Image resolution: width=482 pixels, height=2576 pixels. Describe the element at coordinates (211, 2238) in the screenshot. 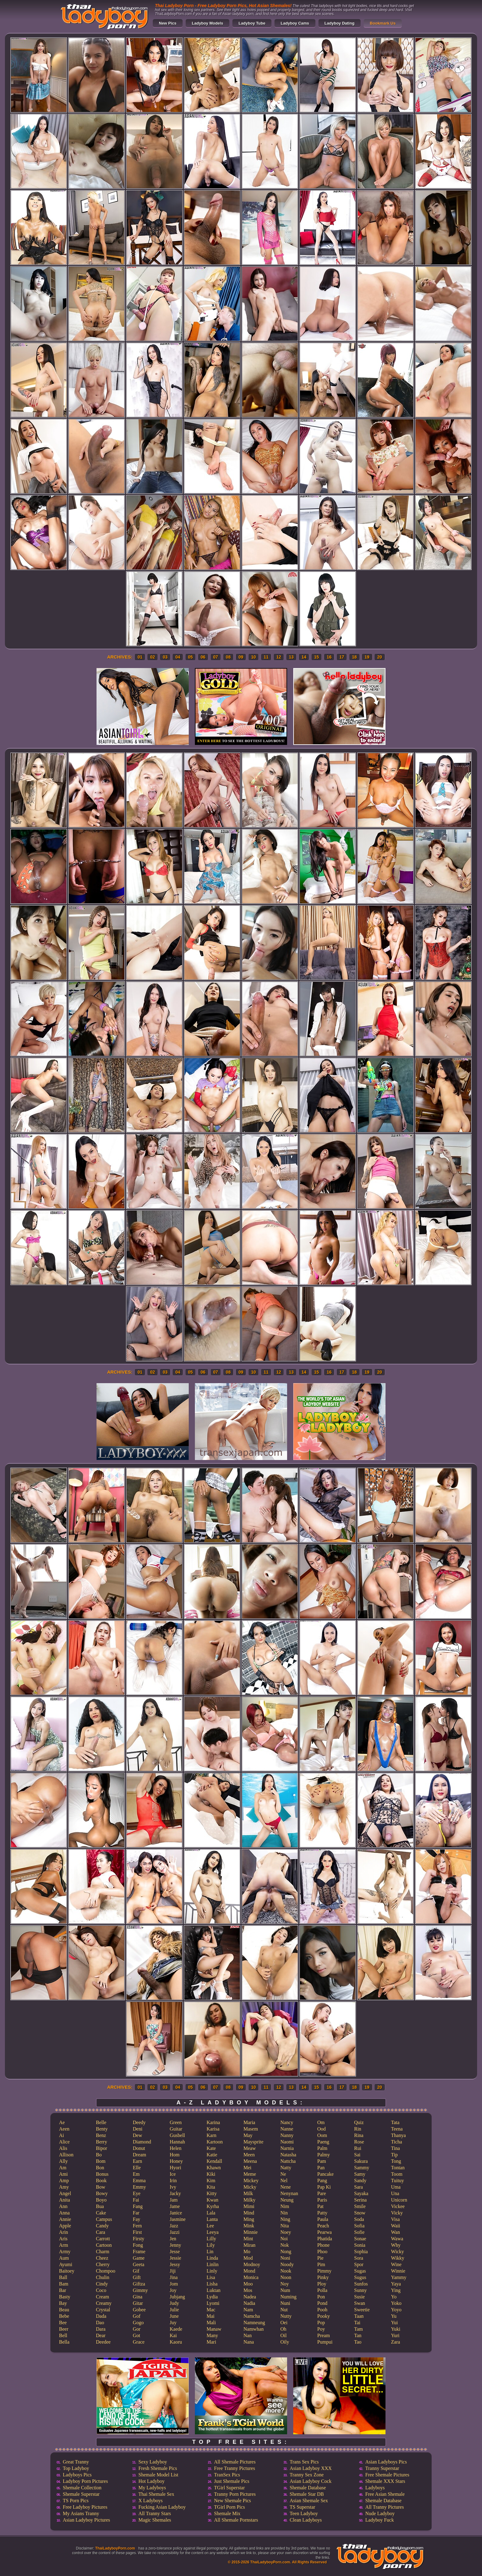

I see `Lilly` at that location.